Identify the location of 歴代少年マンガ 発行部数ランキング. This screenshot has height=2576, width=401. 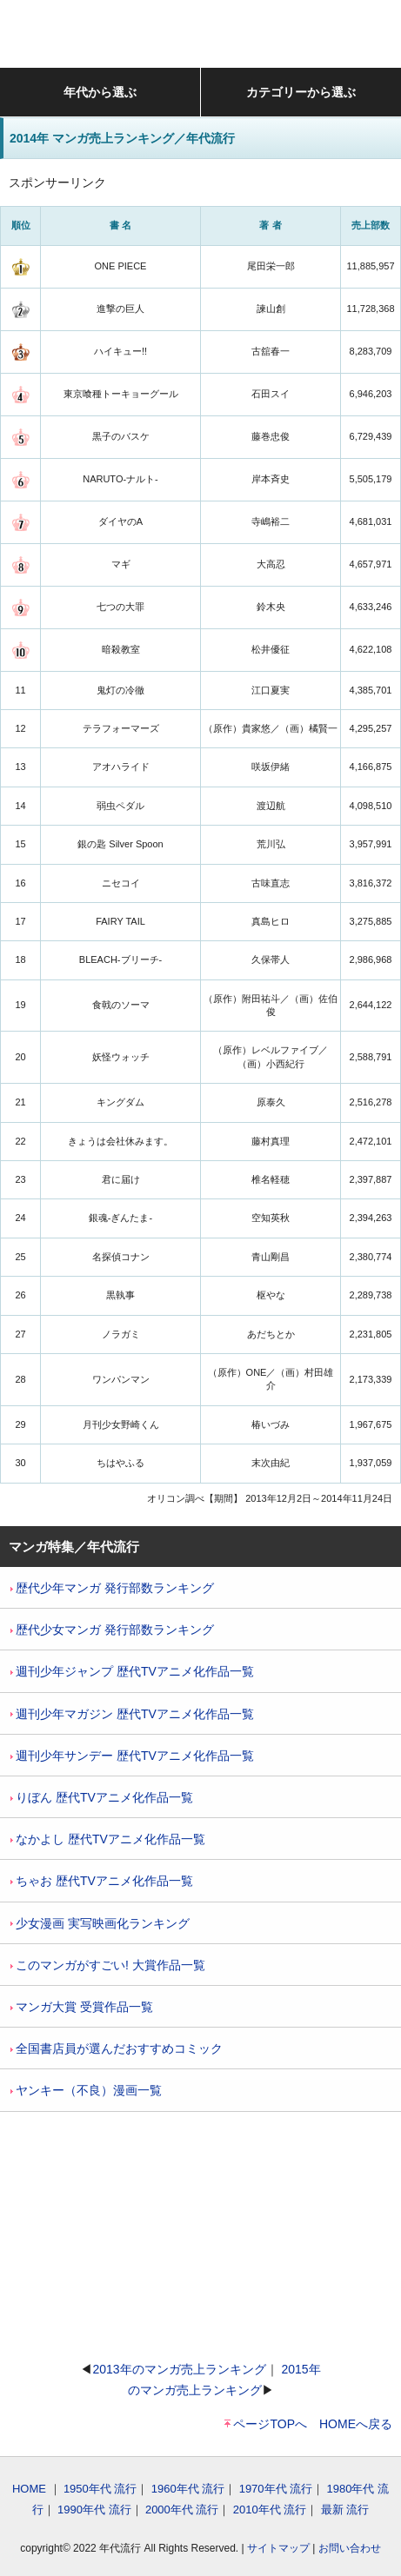
(112, 1588).